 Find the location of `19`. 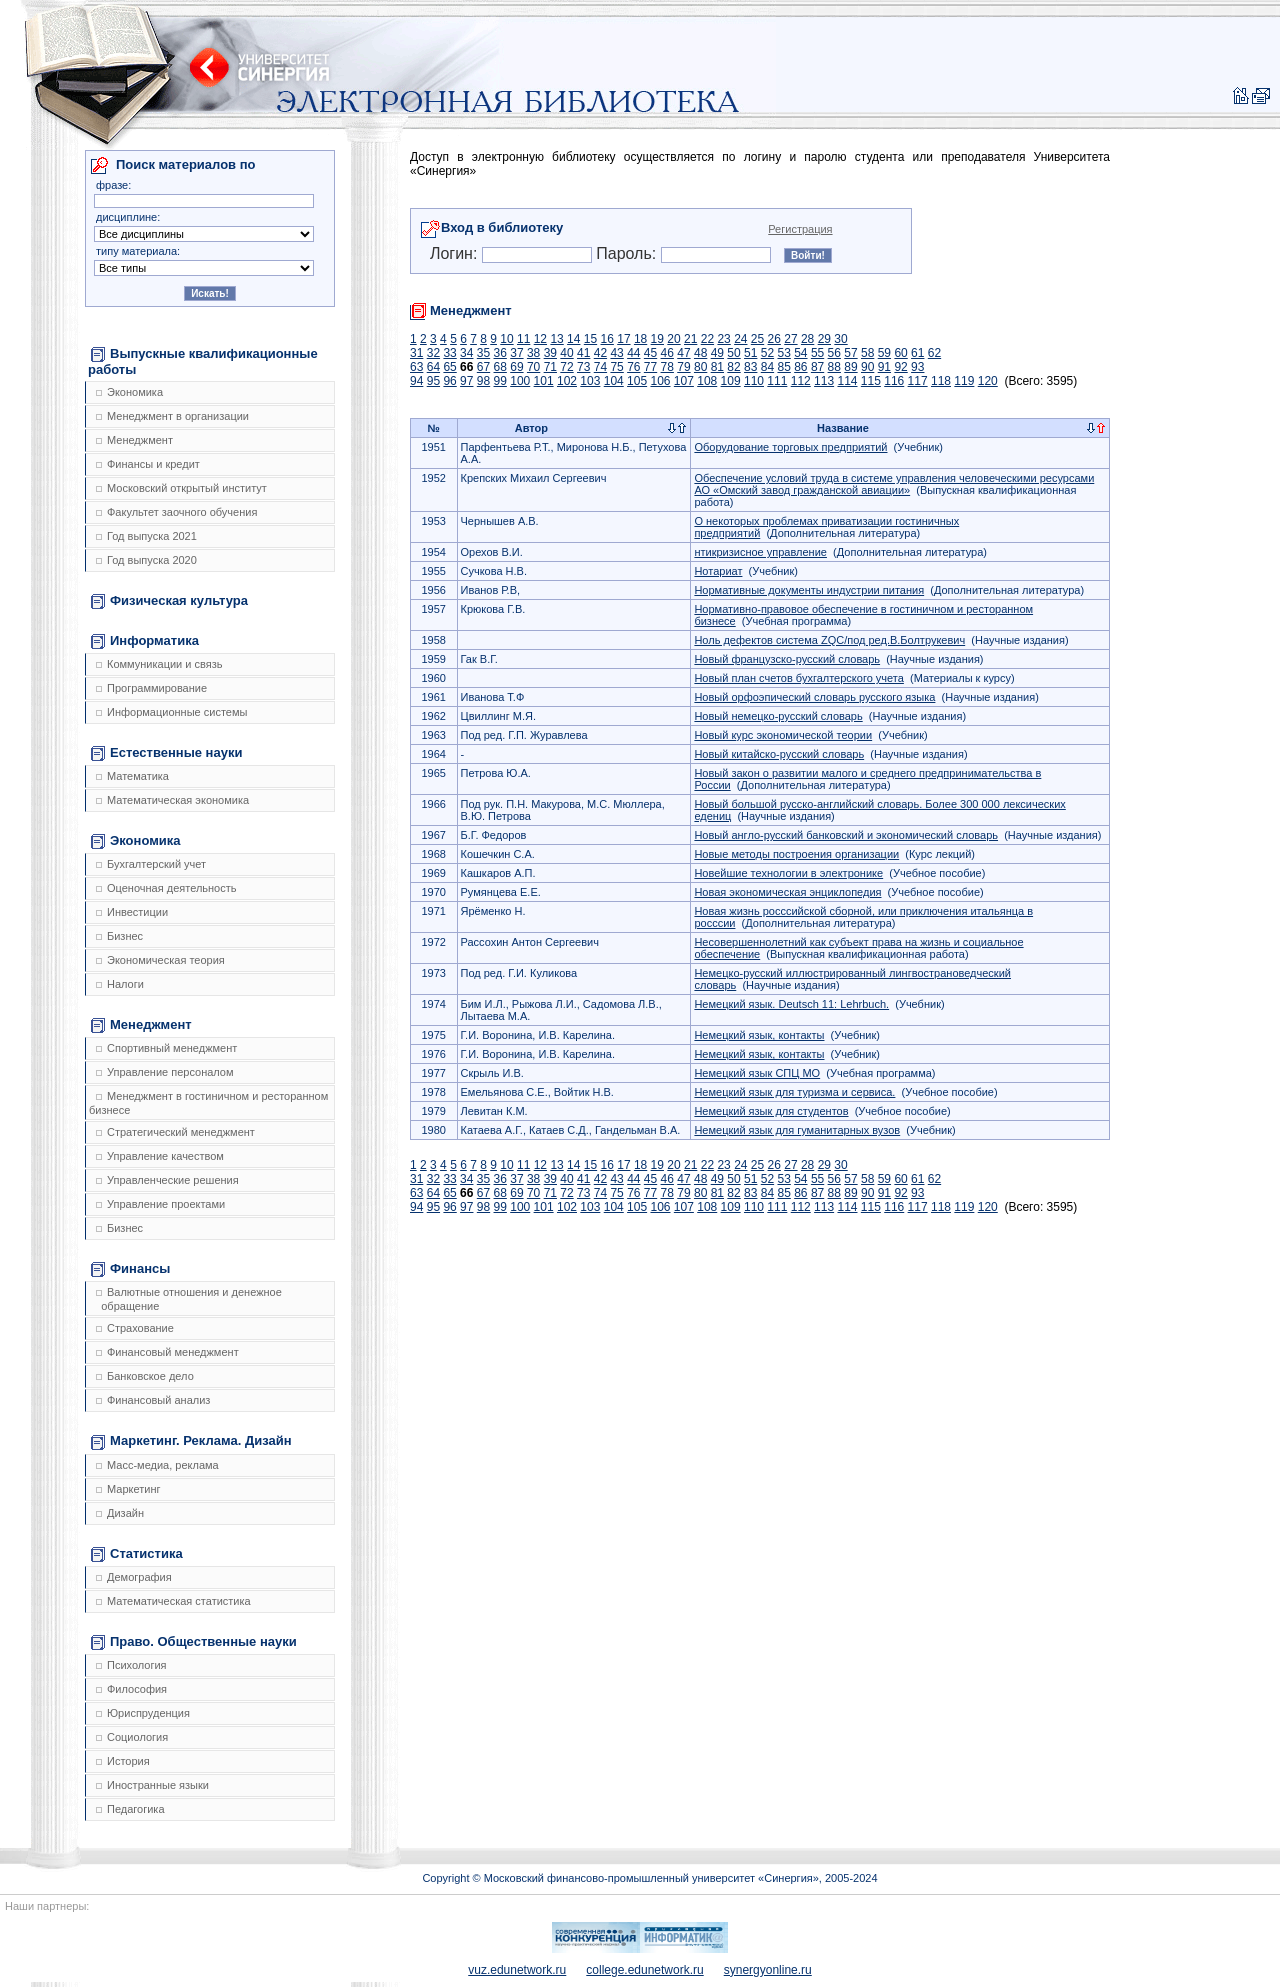

19 is located at coordinates (657, 339).